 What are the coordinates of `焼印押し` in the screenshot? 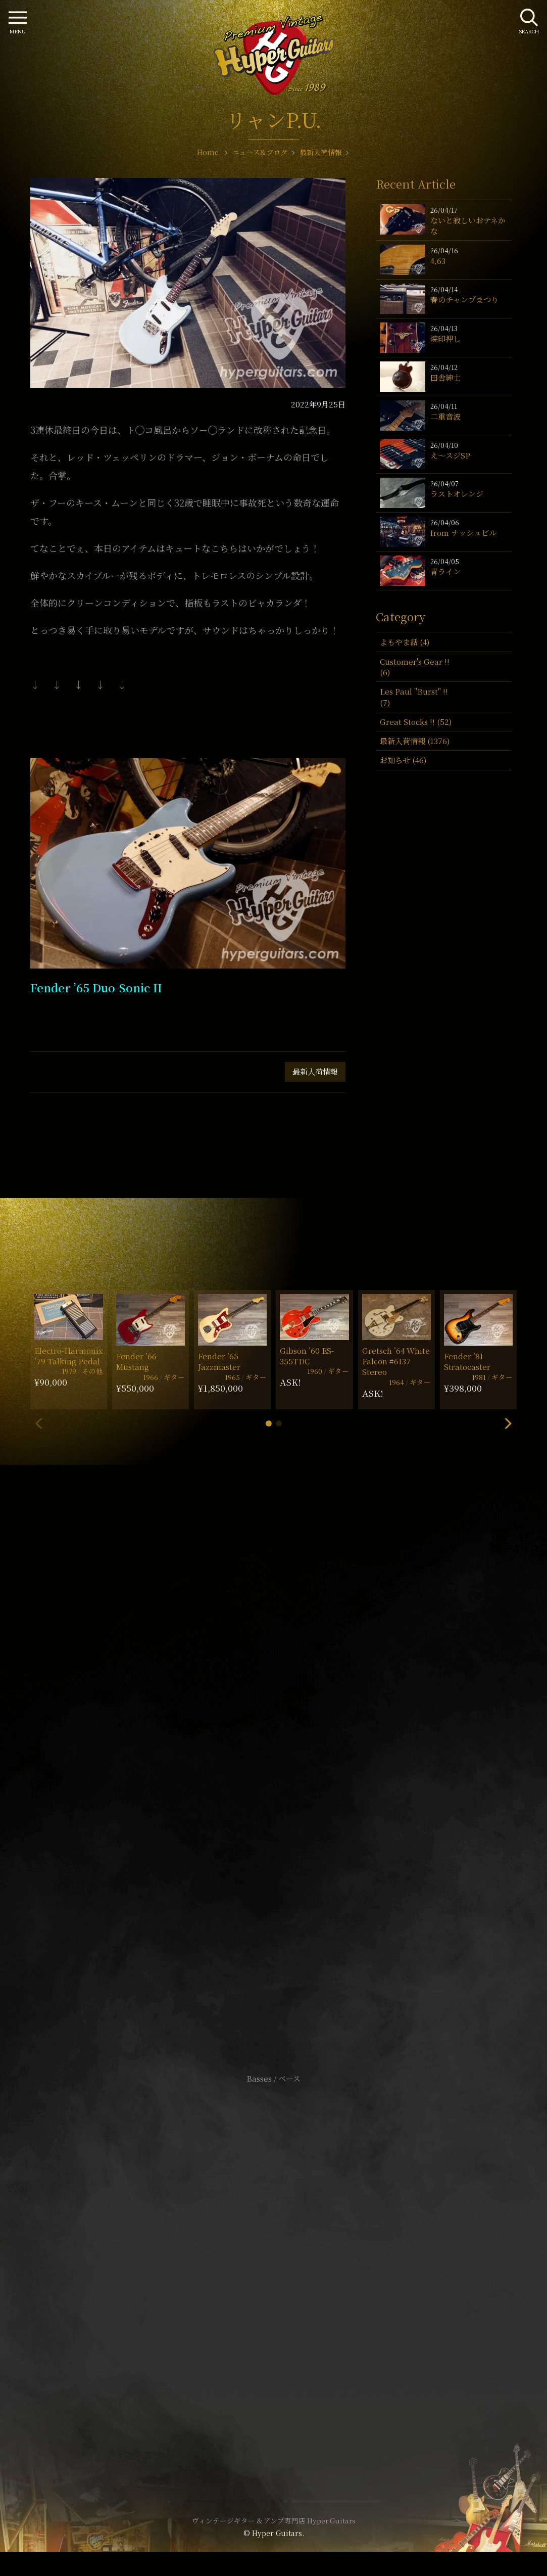 It's located at (445, 338).